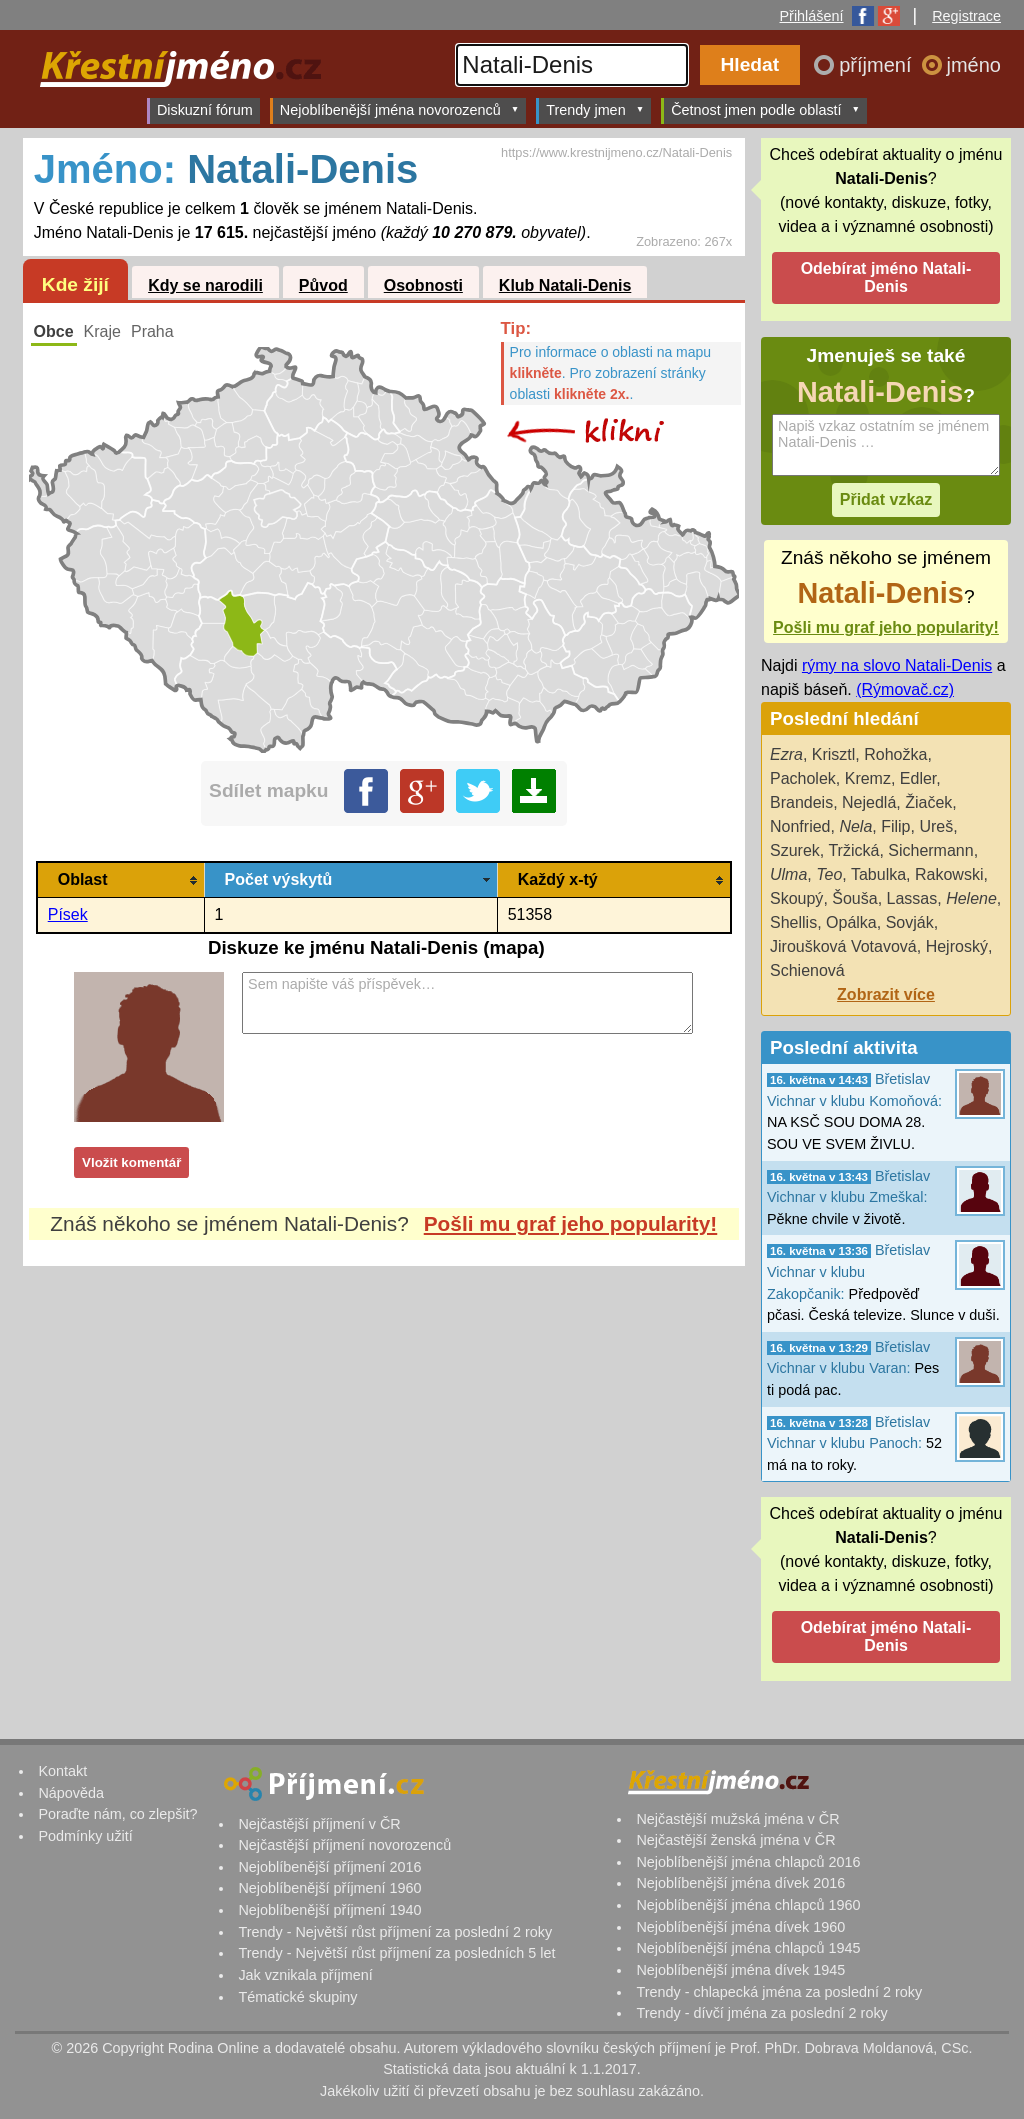  I want to click on jméno, so click(974, 65).